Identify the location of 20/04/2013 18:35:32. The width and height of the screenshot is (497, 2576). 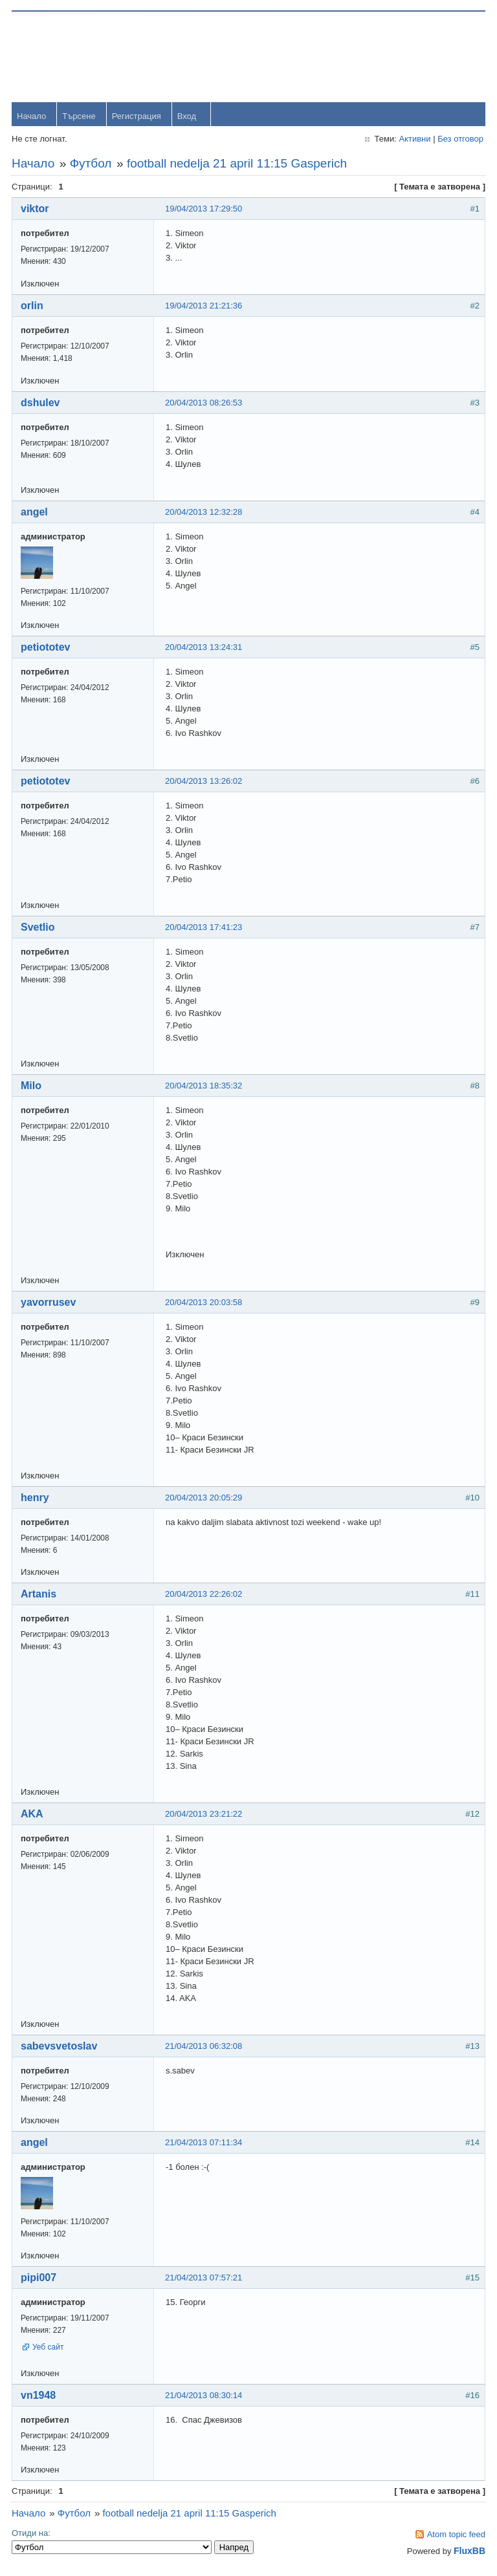
(204, 1087).